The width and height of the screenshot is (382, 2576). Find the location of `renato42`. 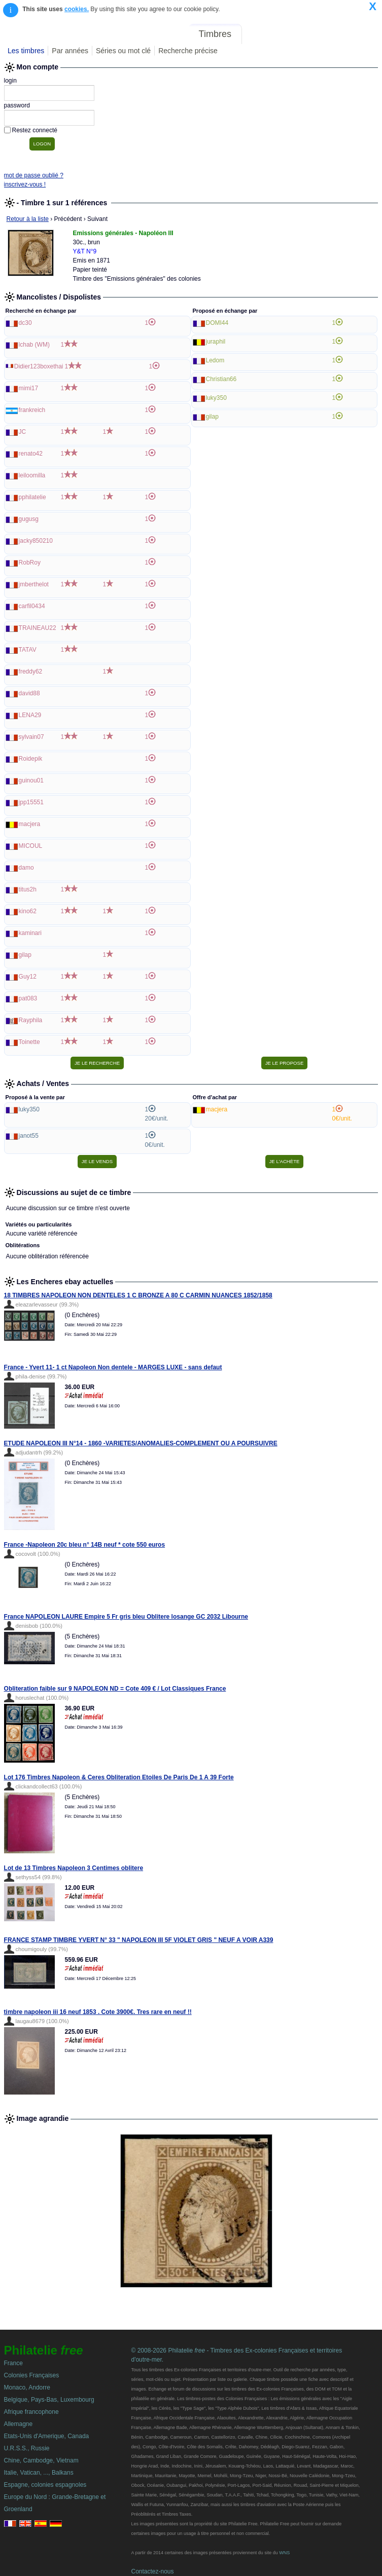

renato42 is located at coordinates (31, 453).